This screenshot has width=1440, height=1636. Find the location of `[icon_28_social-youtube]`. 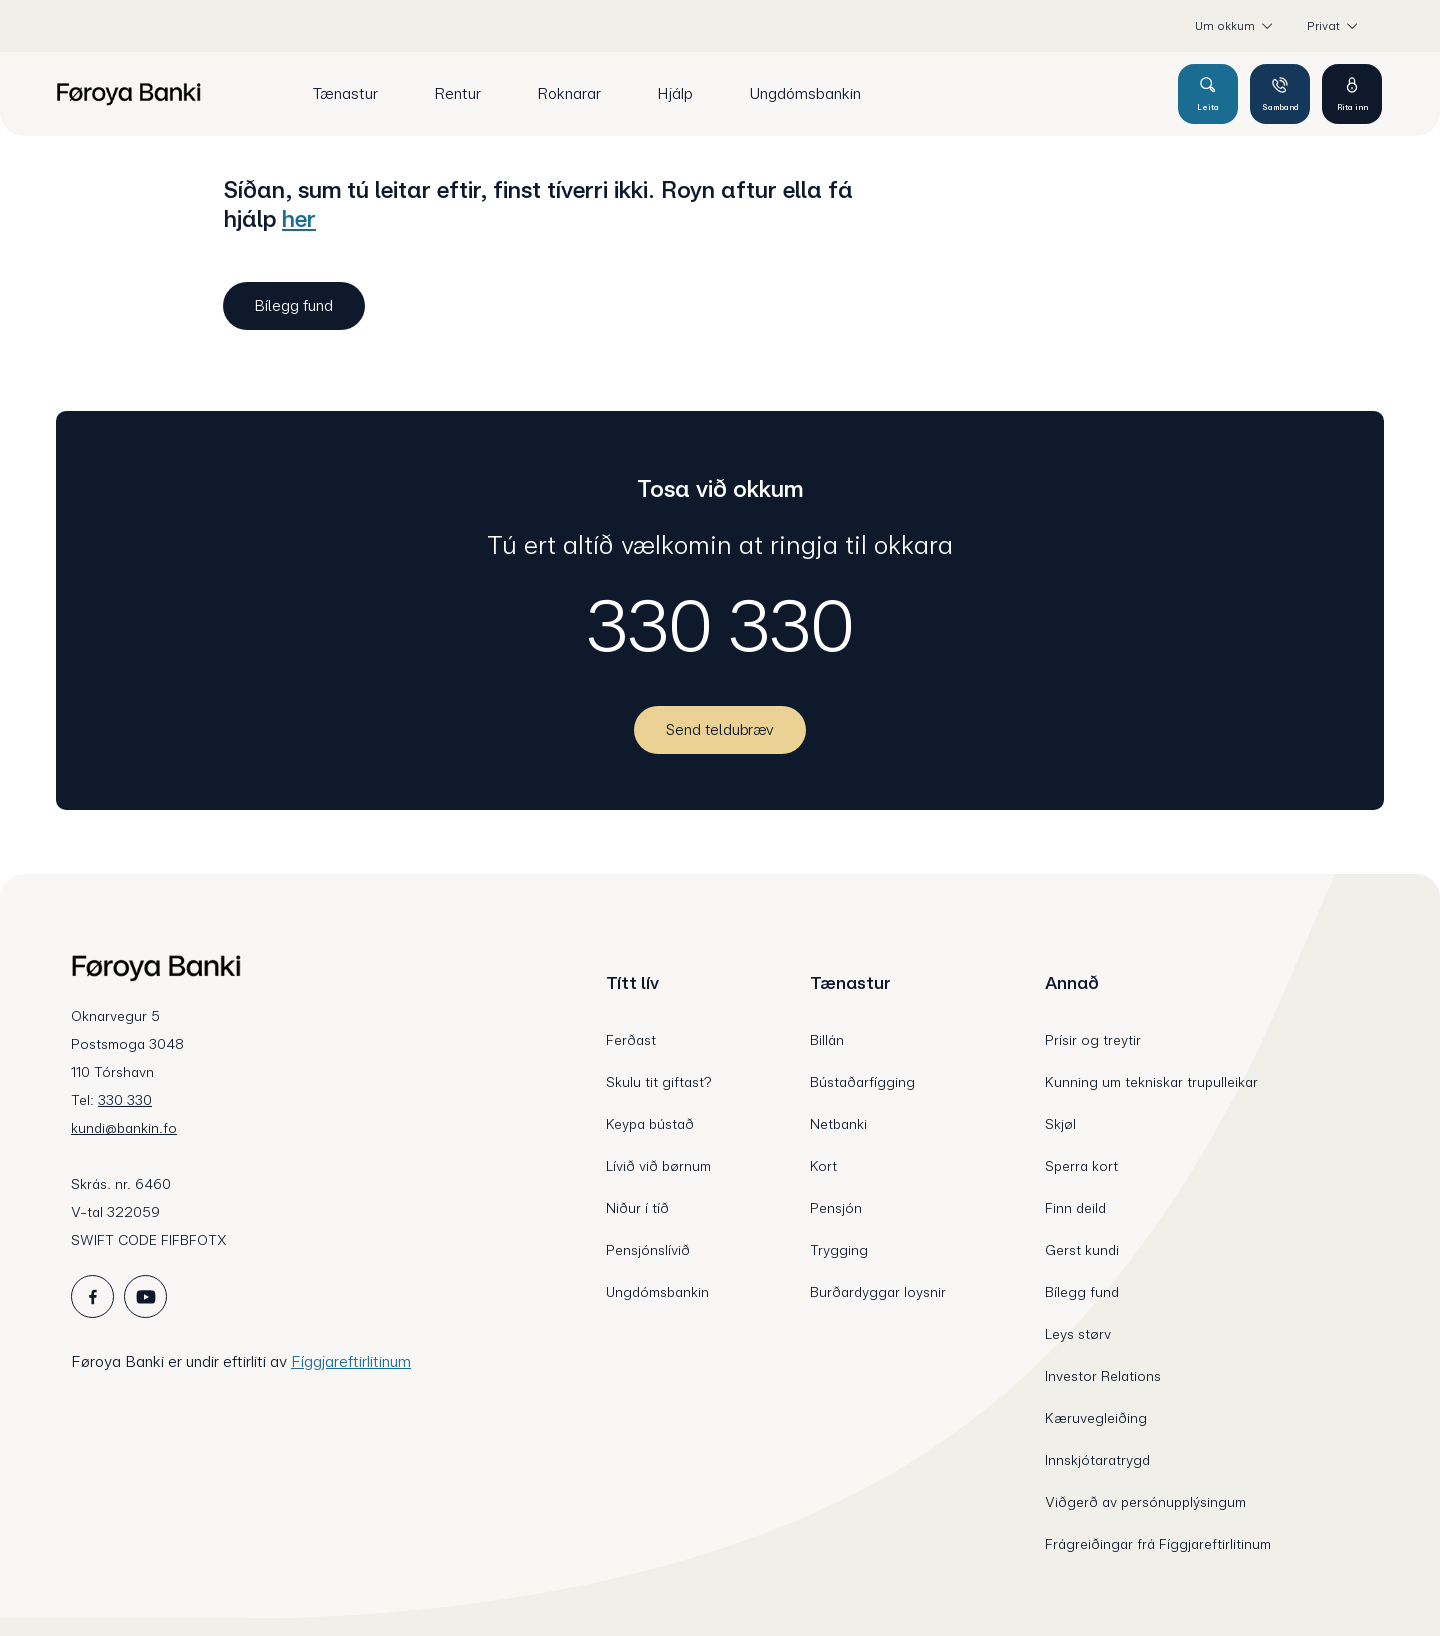

[icon_28_social-youtube] is located at coordinates (145, 1296).